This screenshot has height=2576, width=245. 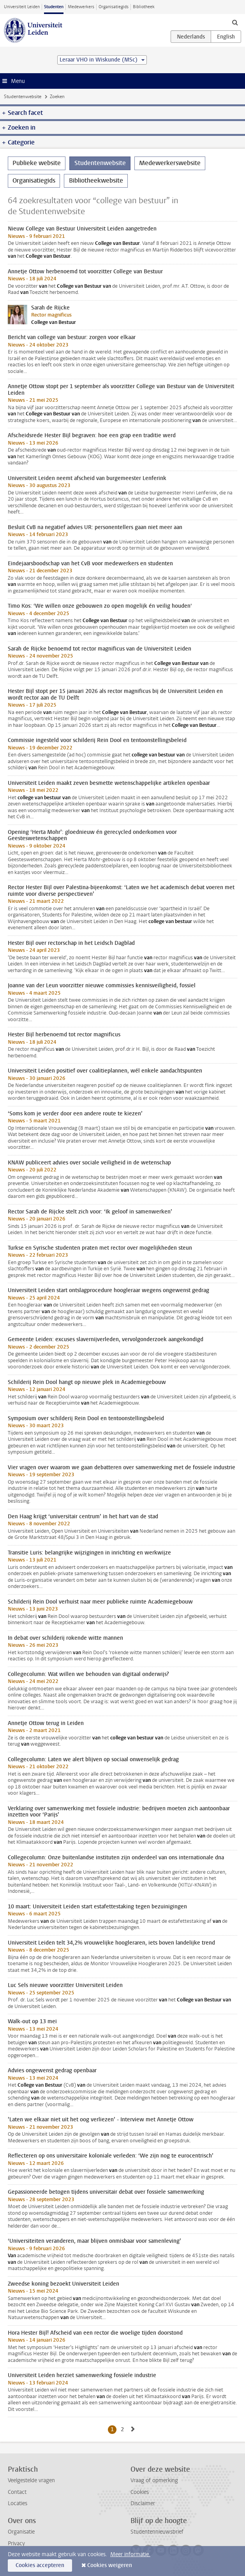 What do you see at coordinates (96, 180) in the screenshot?
I see `Bibliotheekwebsite` at bounding box center [96, 180].